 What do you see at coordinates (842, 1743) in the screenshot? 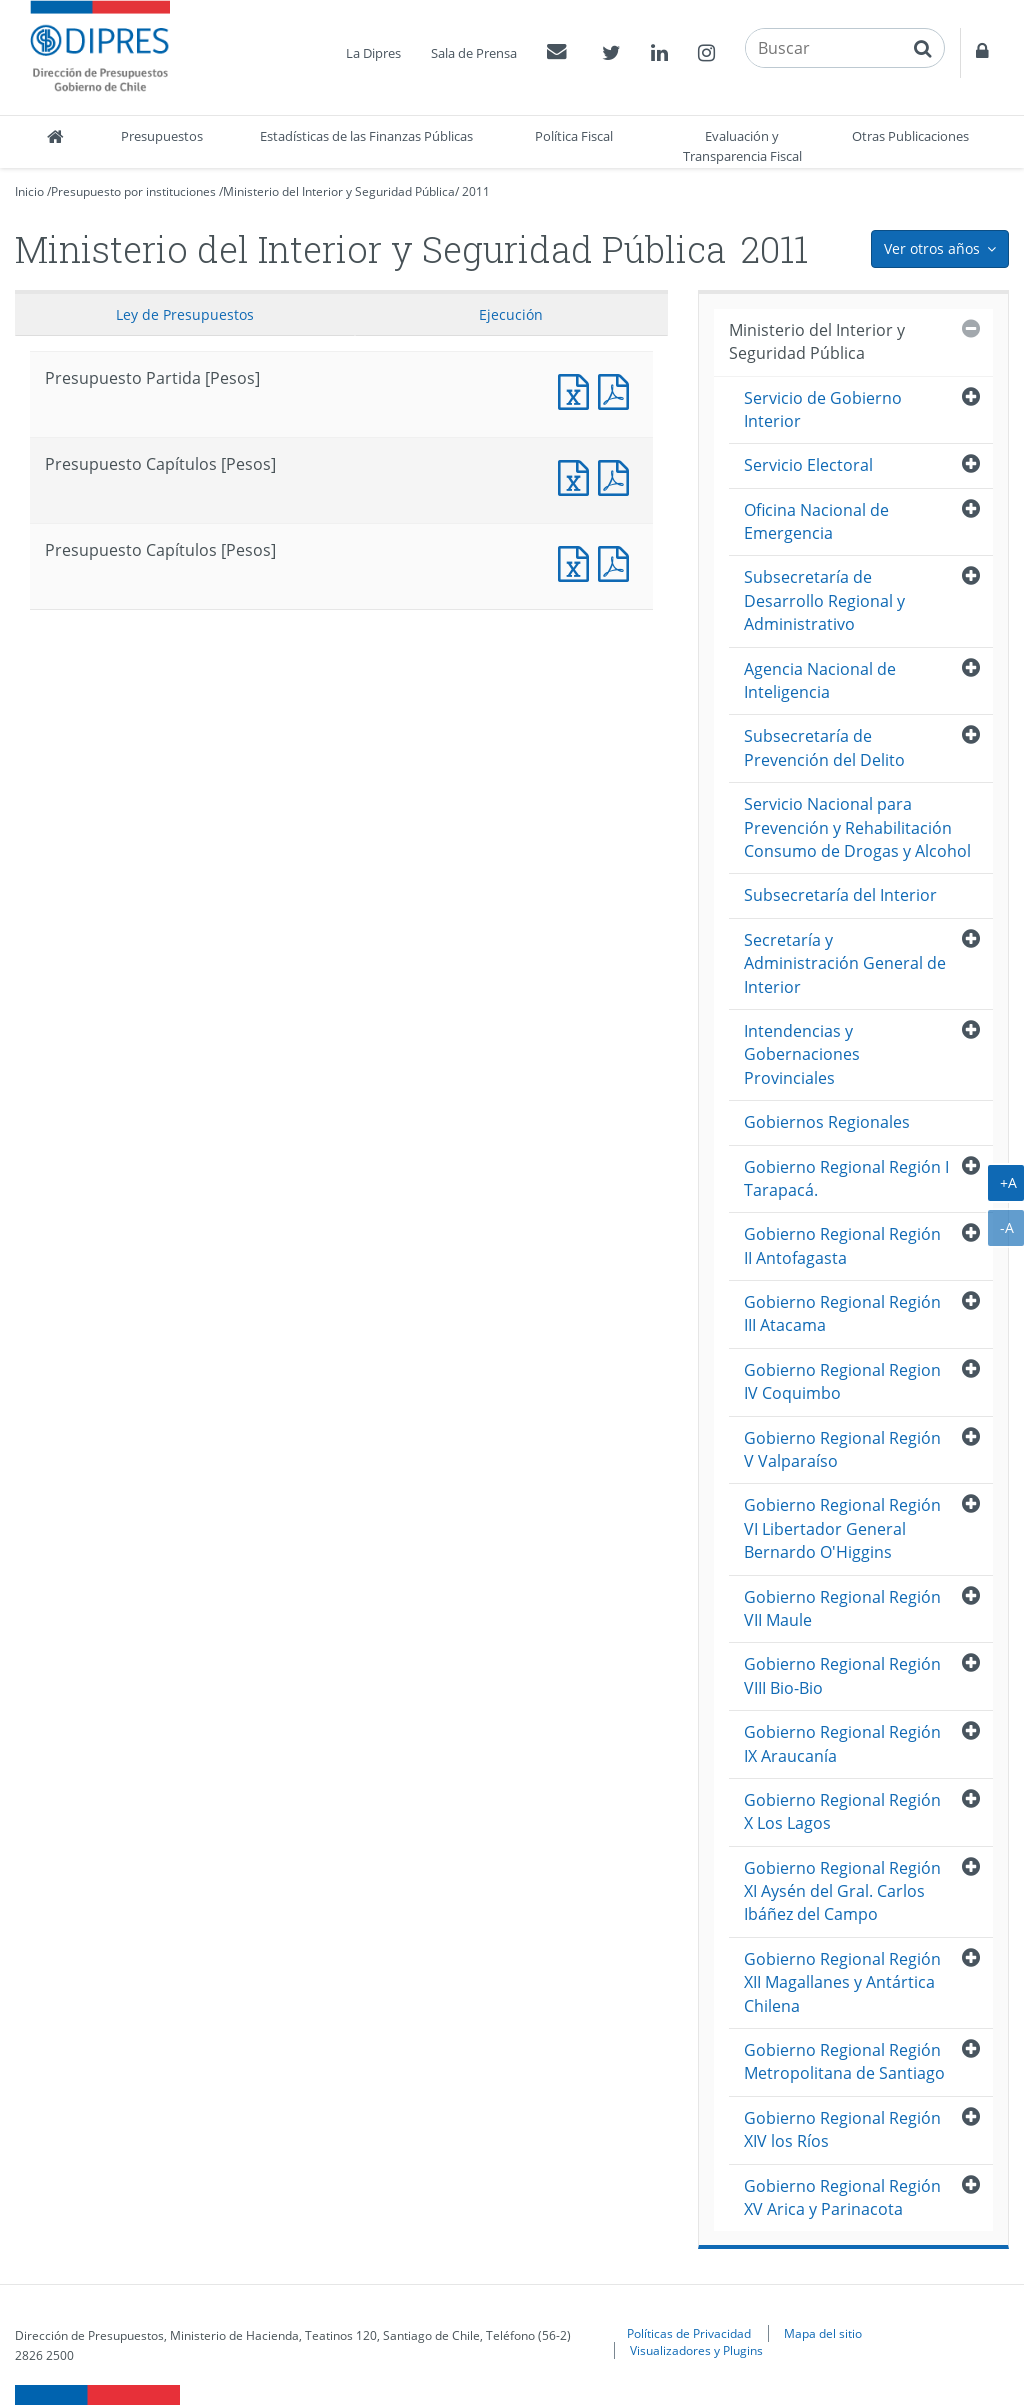
I see `Gobierno Regional Región IX Araucanía` at bounding box center [842, 1743].